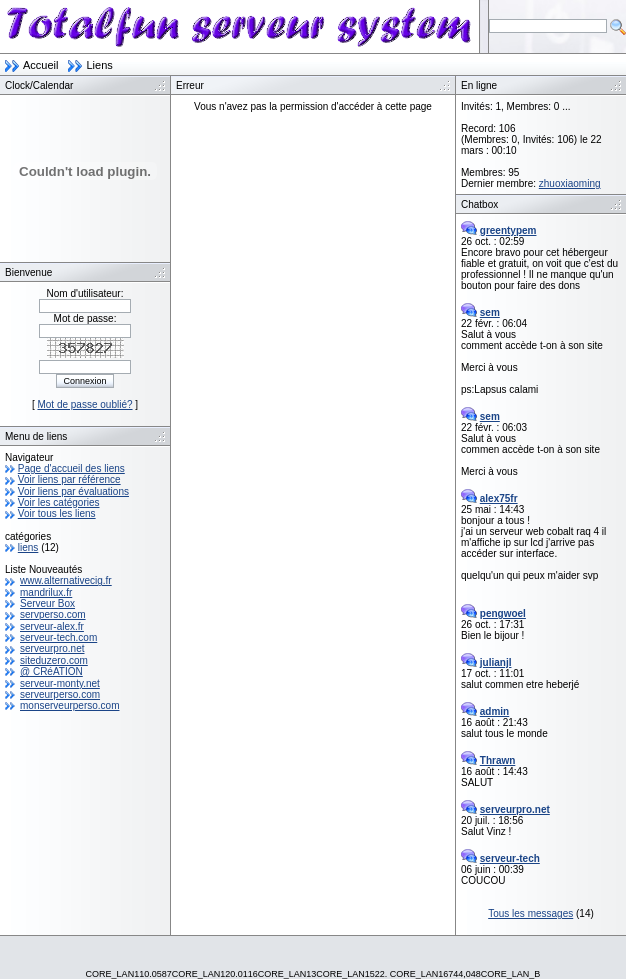 This screenshot has height=979, width=626. Describe the element at coordinates (52, 648) in the screenshot. I see `serveurpro.net` at that location.